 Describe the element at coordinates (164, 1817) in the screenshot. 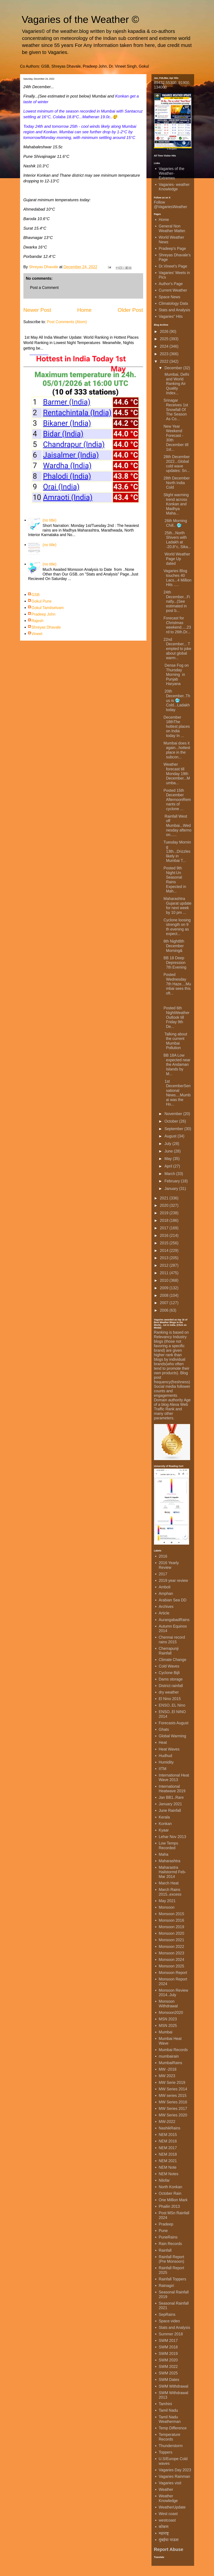

I see `Kerala` at that location.